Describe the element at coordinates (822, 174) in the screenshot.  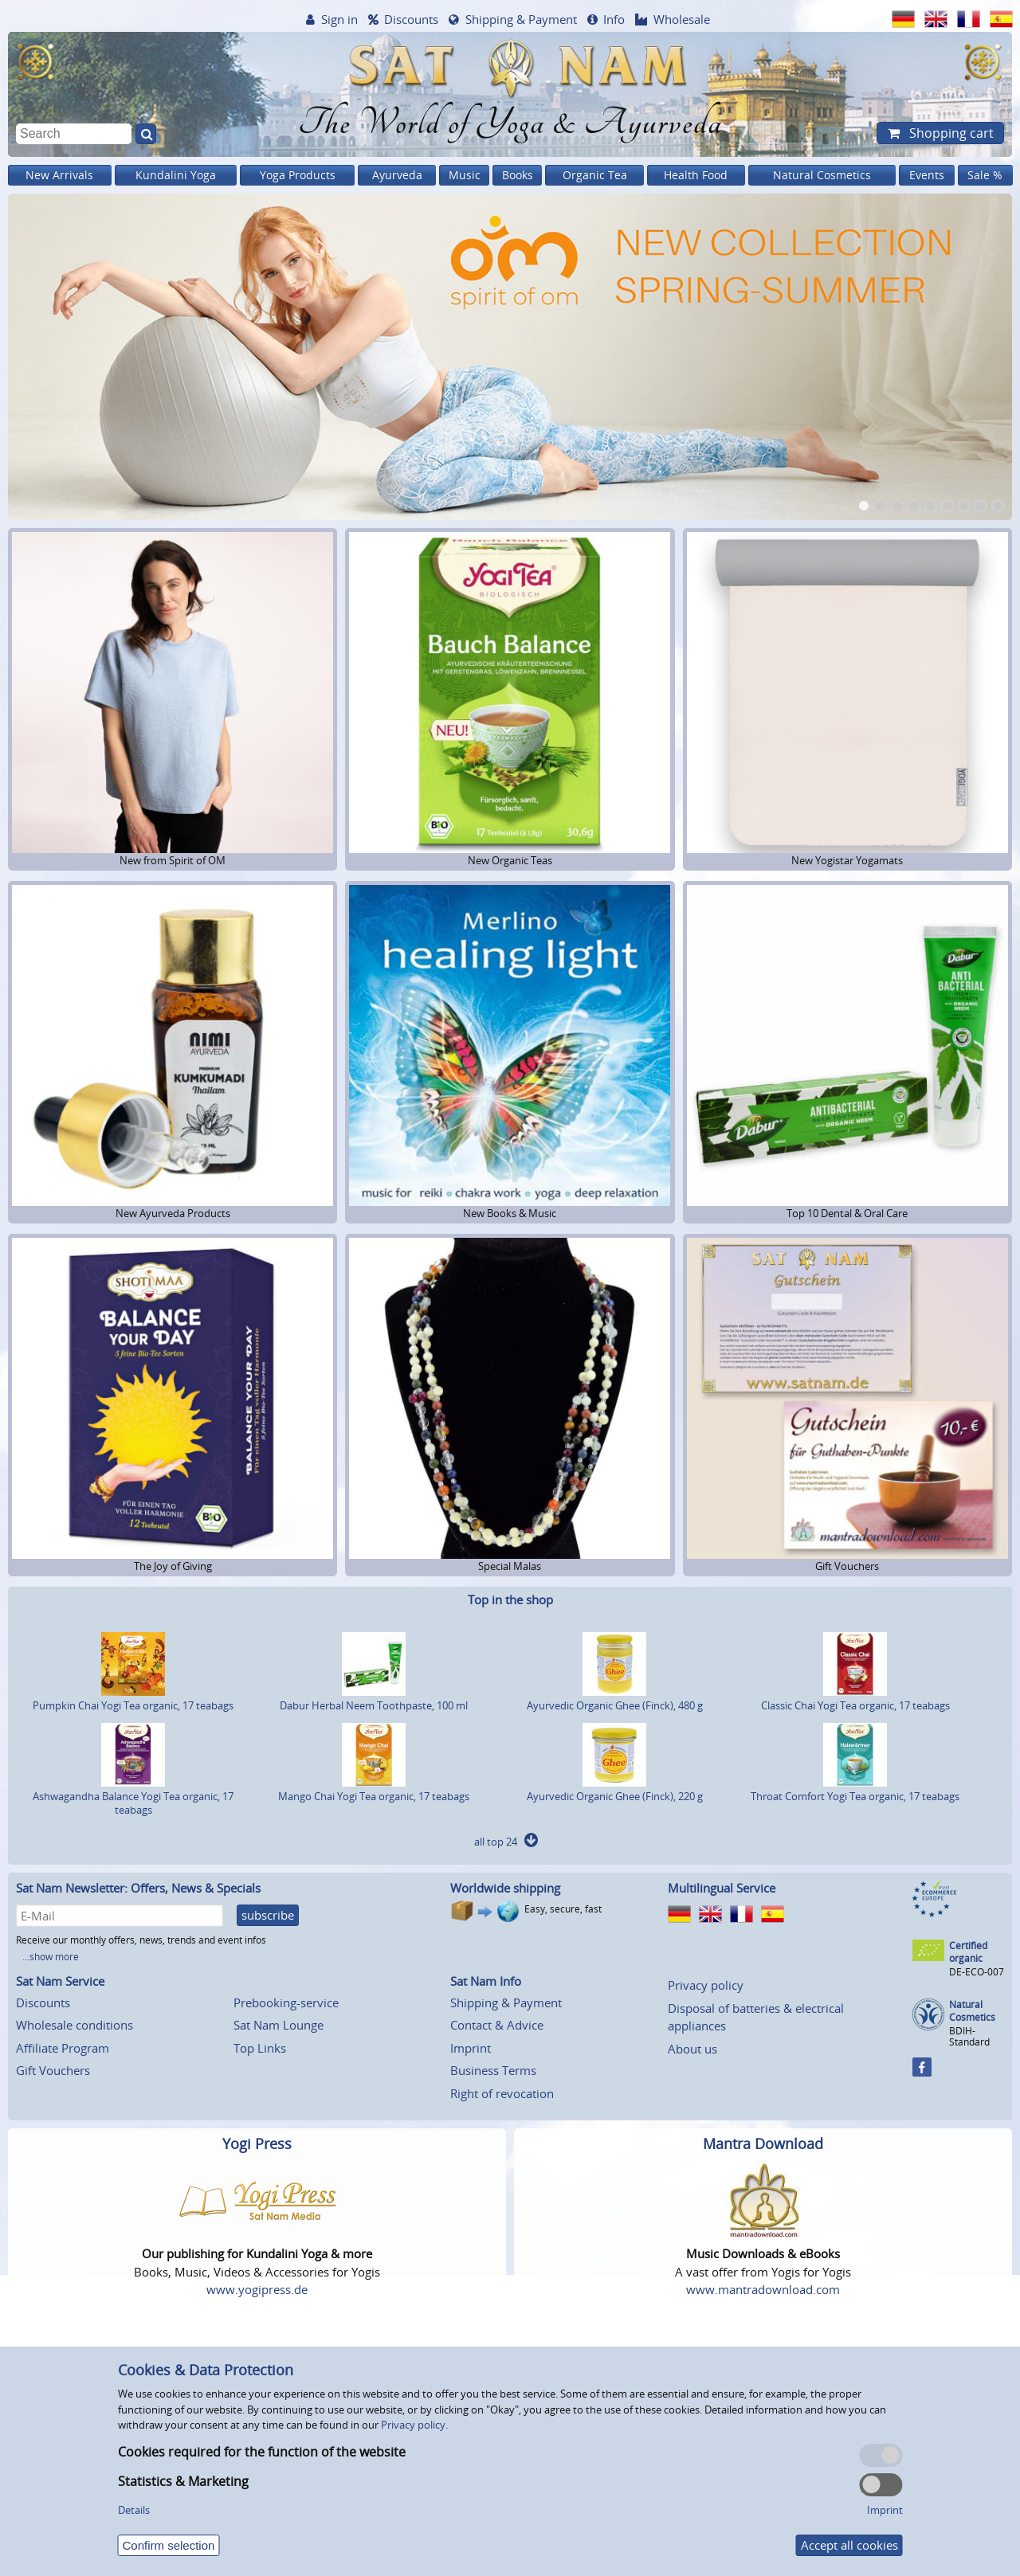
I see `Natural Cosmetics` at that location.